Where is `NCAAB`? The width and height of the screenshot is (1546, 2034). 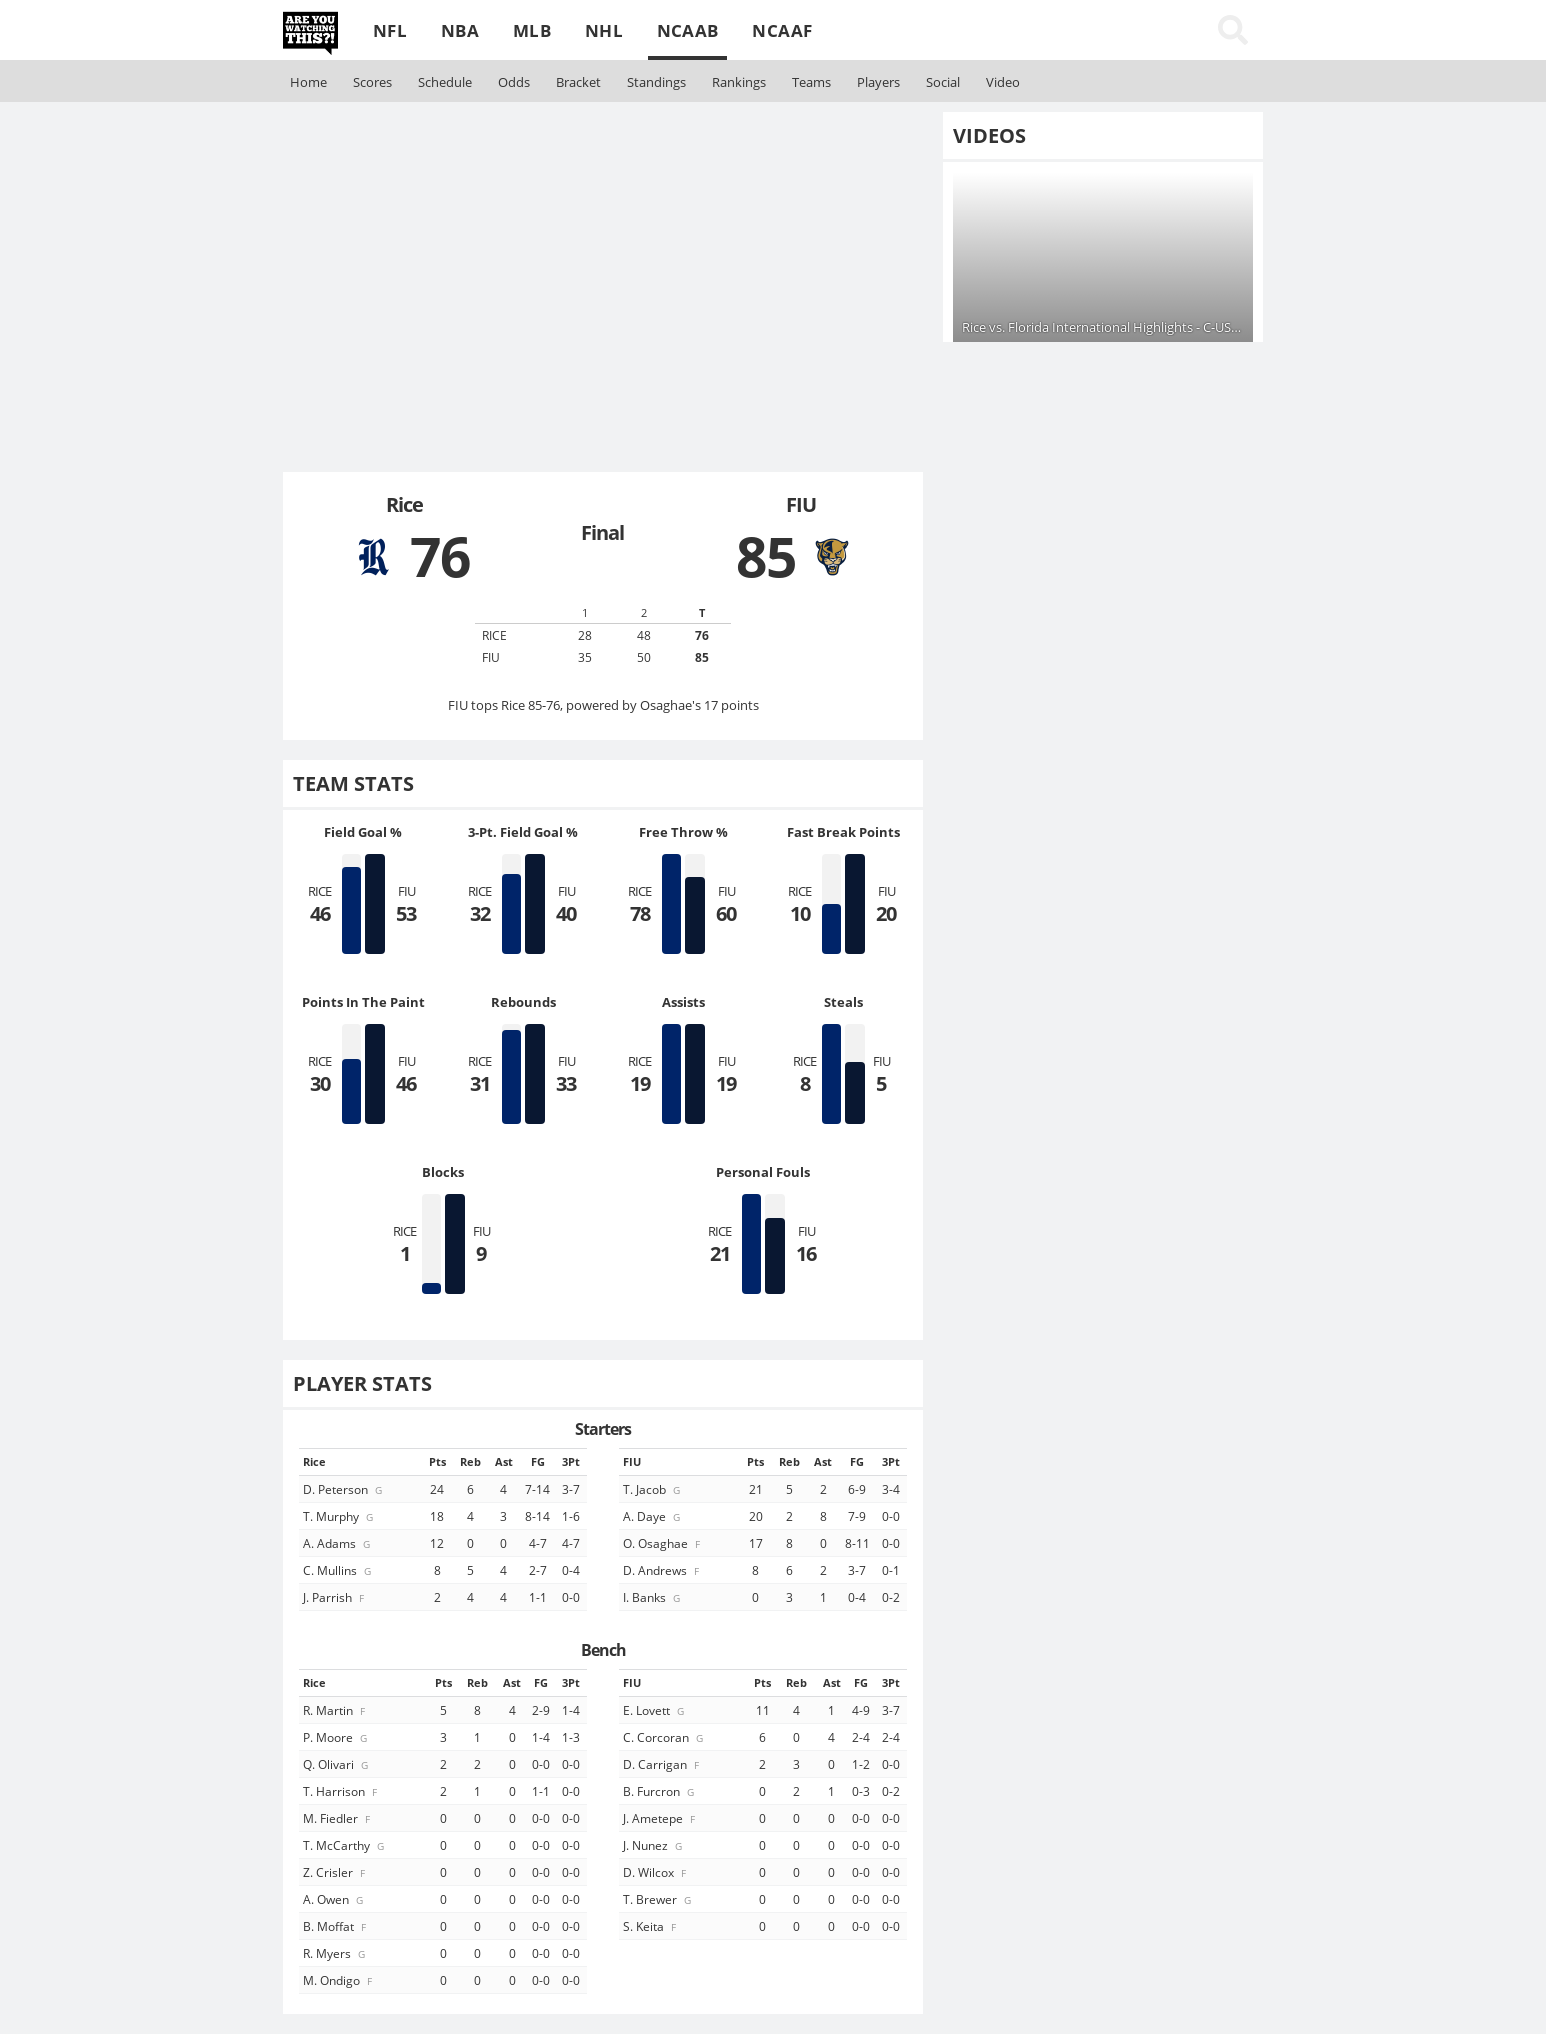
NCAAB is located at coordinates (688, 30).